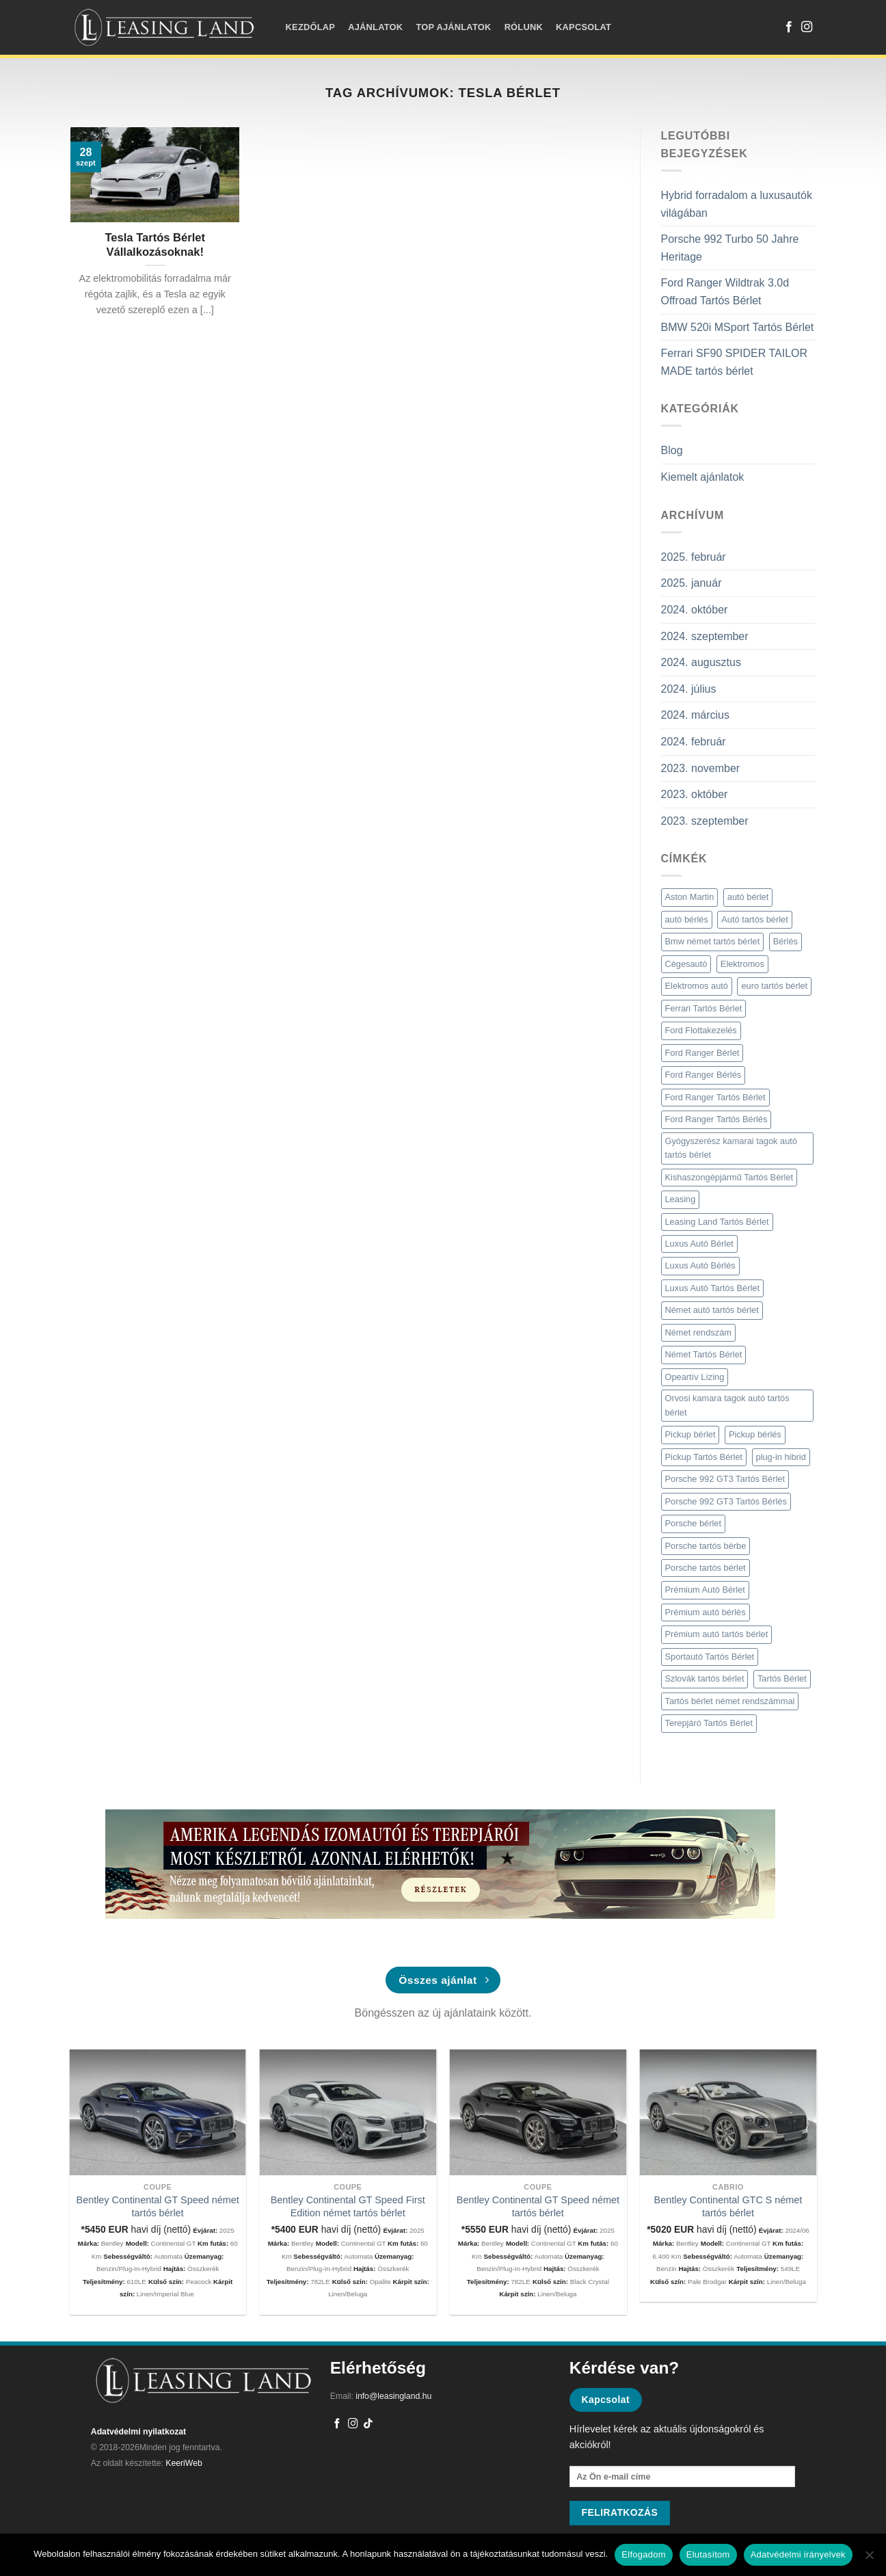  What do you see at coordinates (785, 941) in the screenshot?
I see `Bérlés [Bérlés (6 elem)]` at bounding box center [785, 941].